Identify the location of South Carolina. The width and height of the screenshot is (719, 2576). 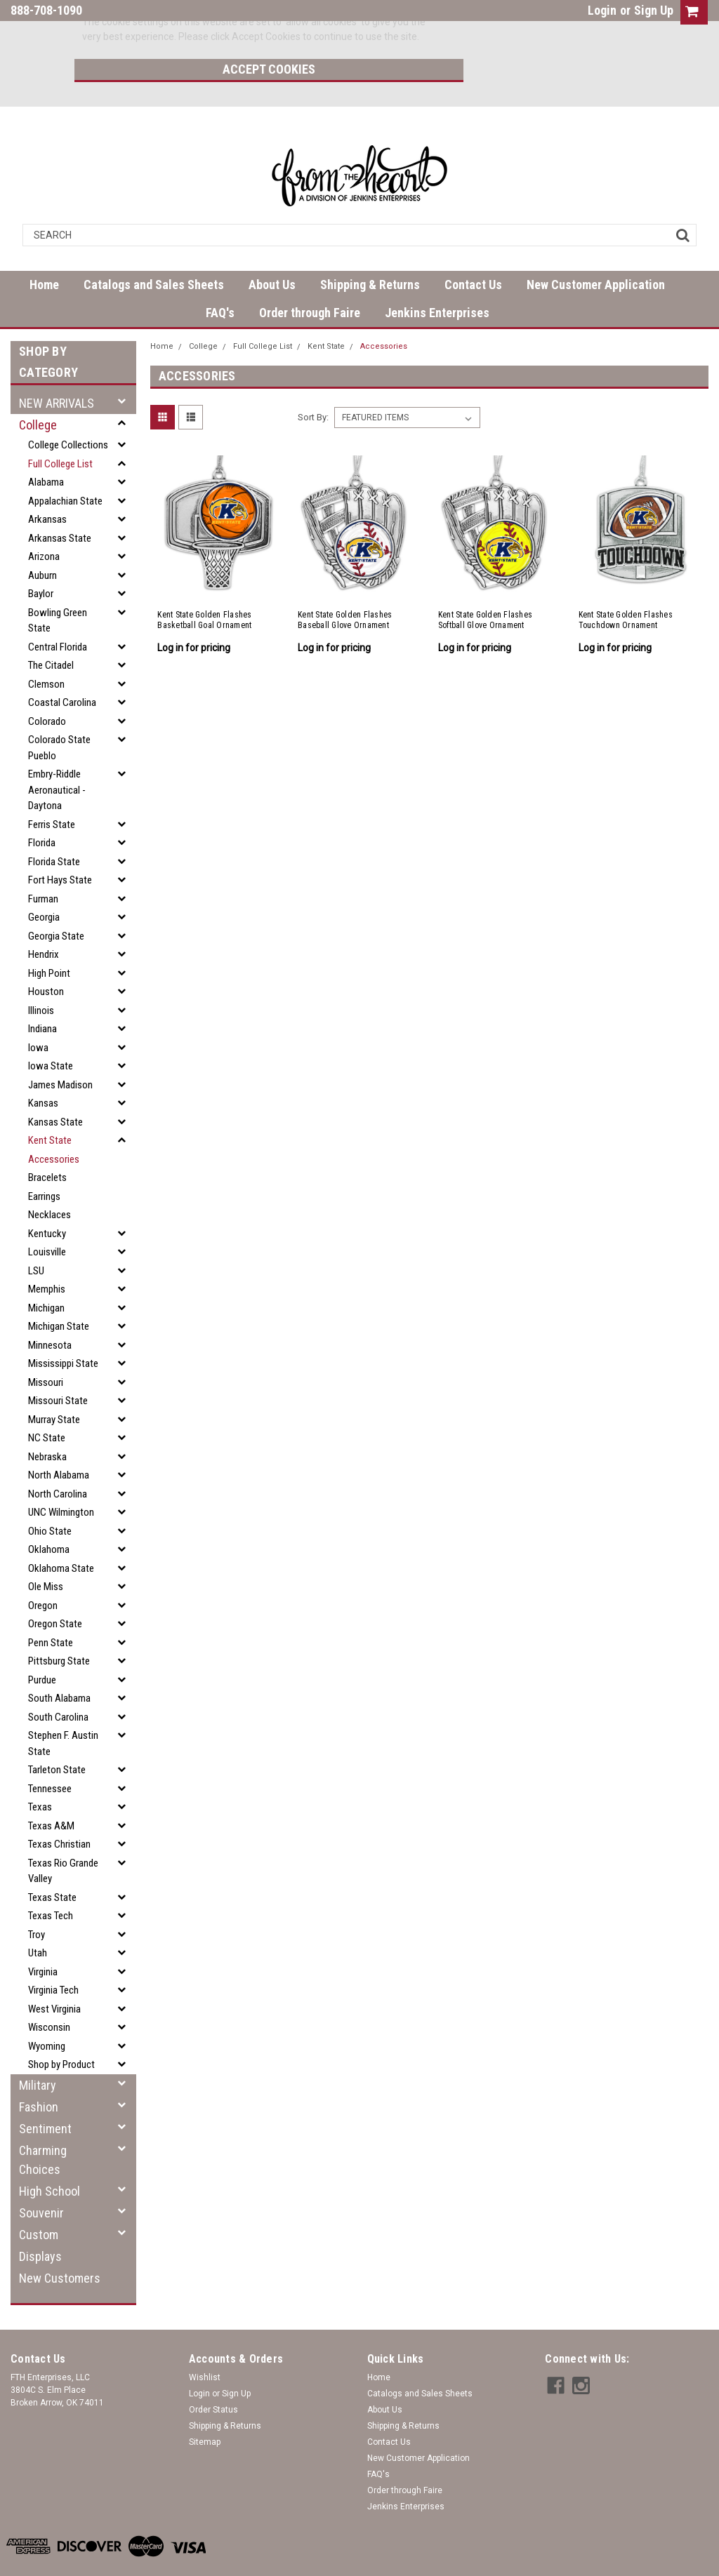
(58, 1684).